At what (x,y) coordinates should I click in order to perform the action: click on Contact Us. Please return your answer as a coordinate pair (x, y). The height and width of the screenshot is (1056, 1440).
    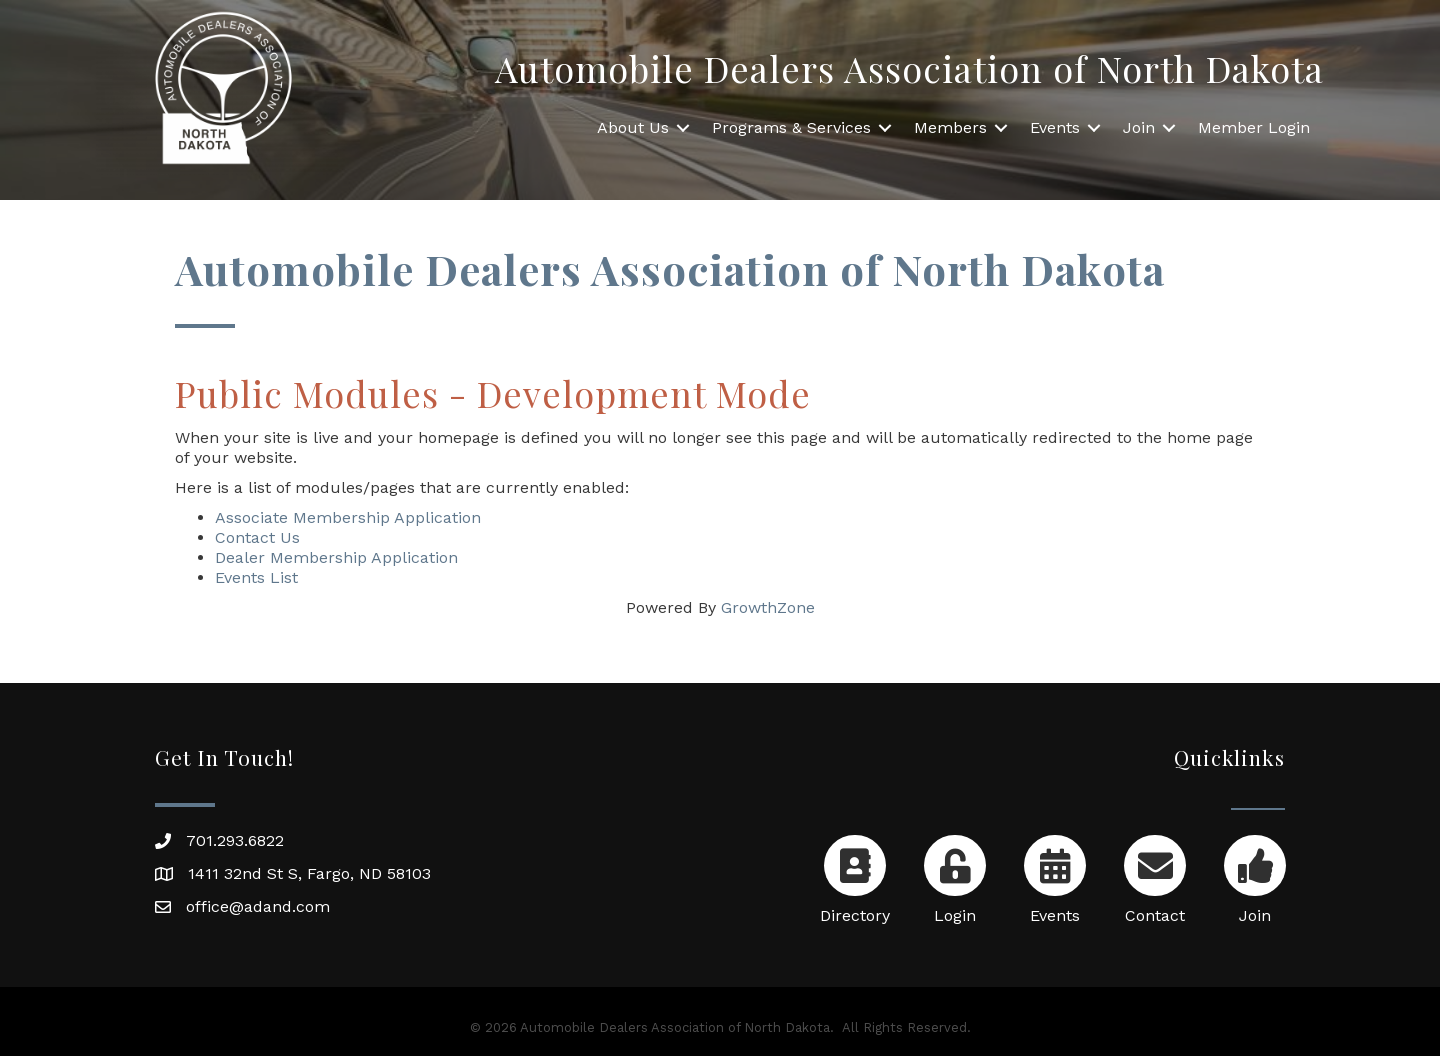
    Looking at the image, I should click on (257, 537).